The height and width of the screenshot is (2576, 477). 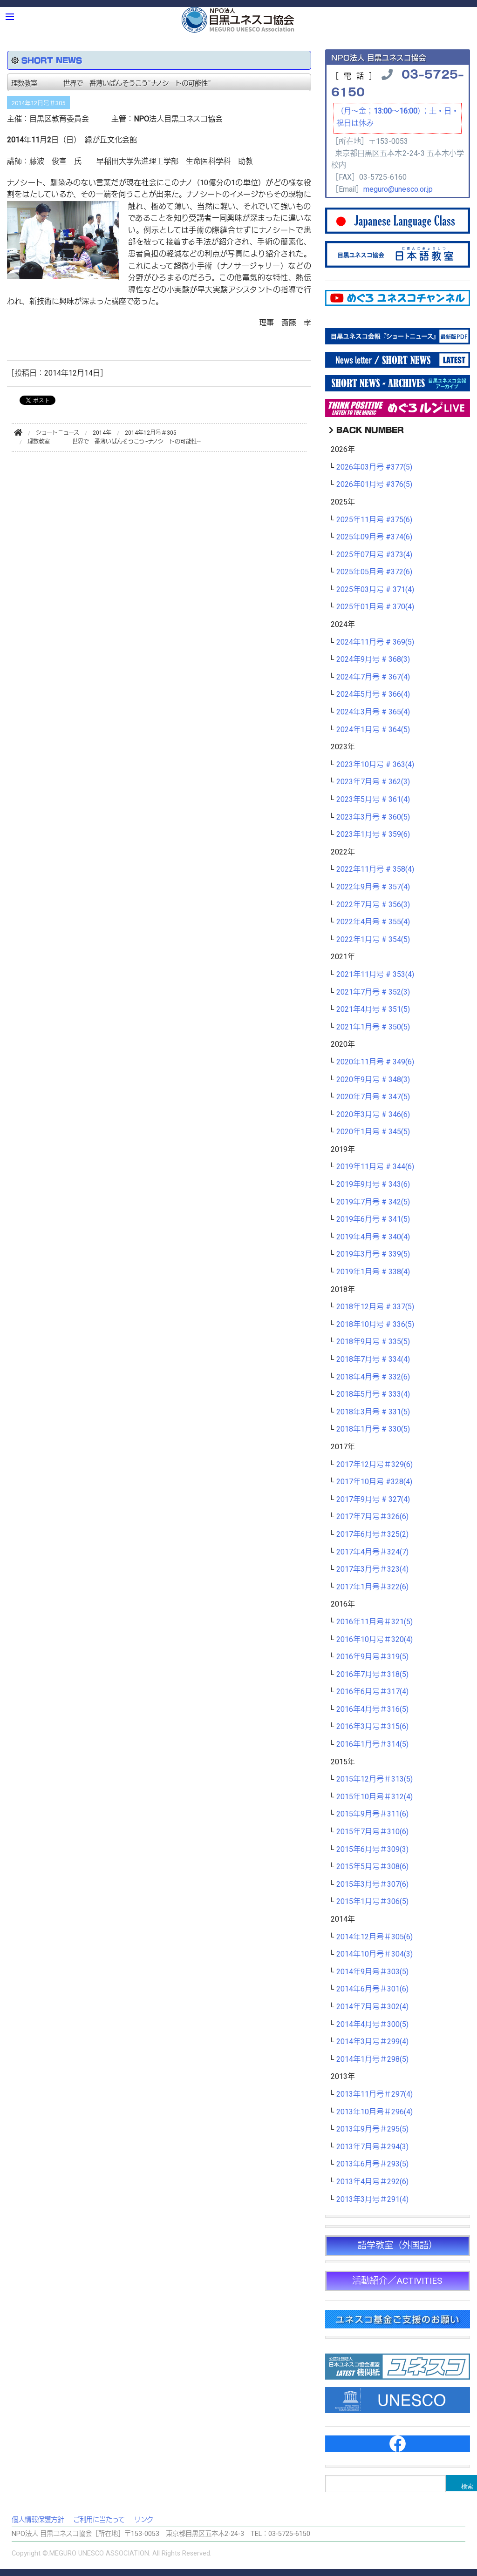 What do you see at coordinates (372, 2006) in the screenshot?
I see `2014年7月号＃302(4)` at bounding box center [372, 2006].